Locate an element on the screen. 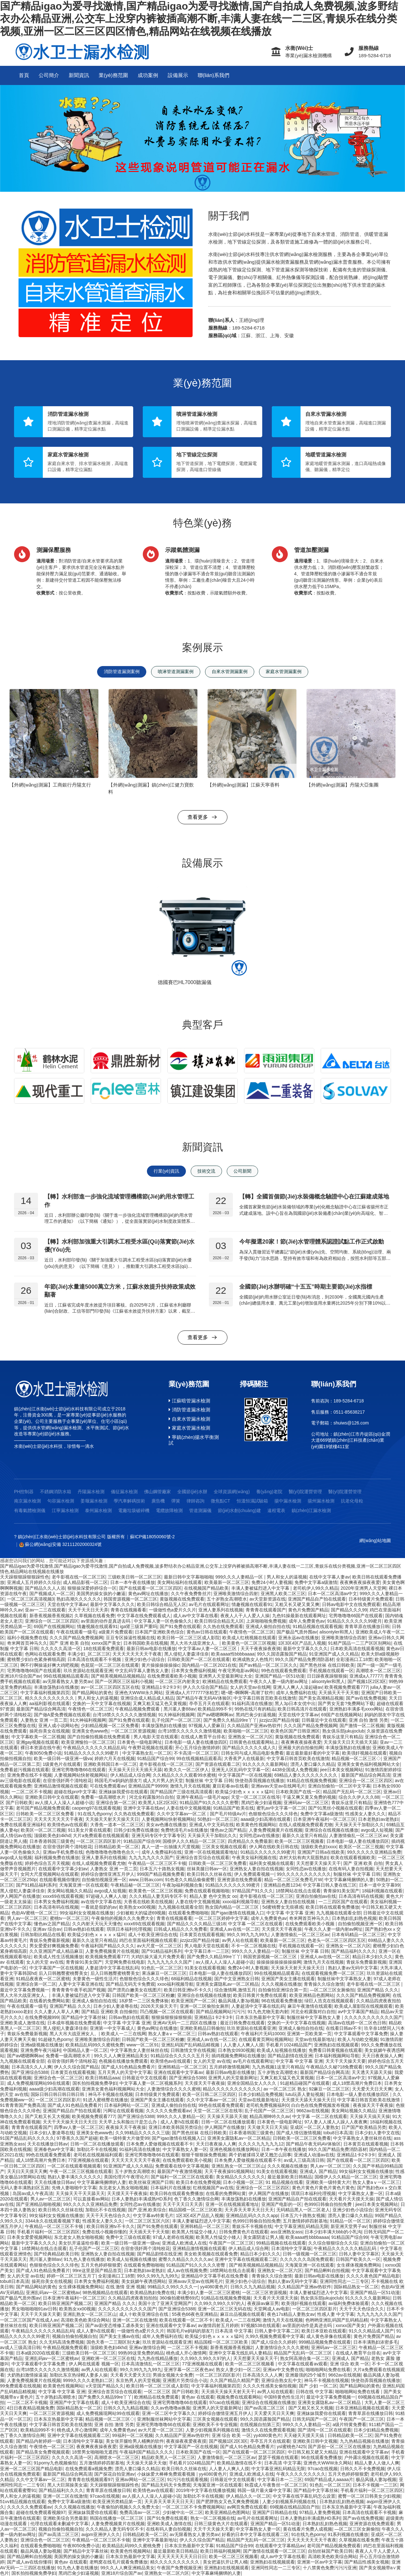 This screenshot has width=405, height=2576. 99久久久久久久久久久久久 is located at coordinates (304, 1874).